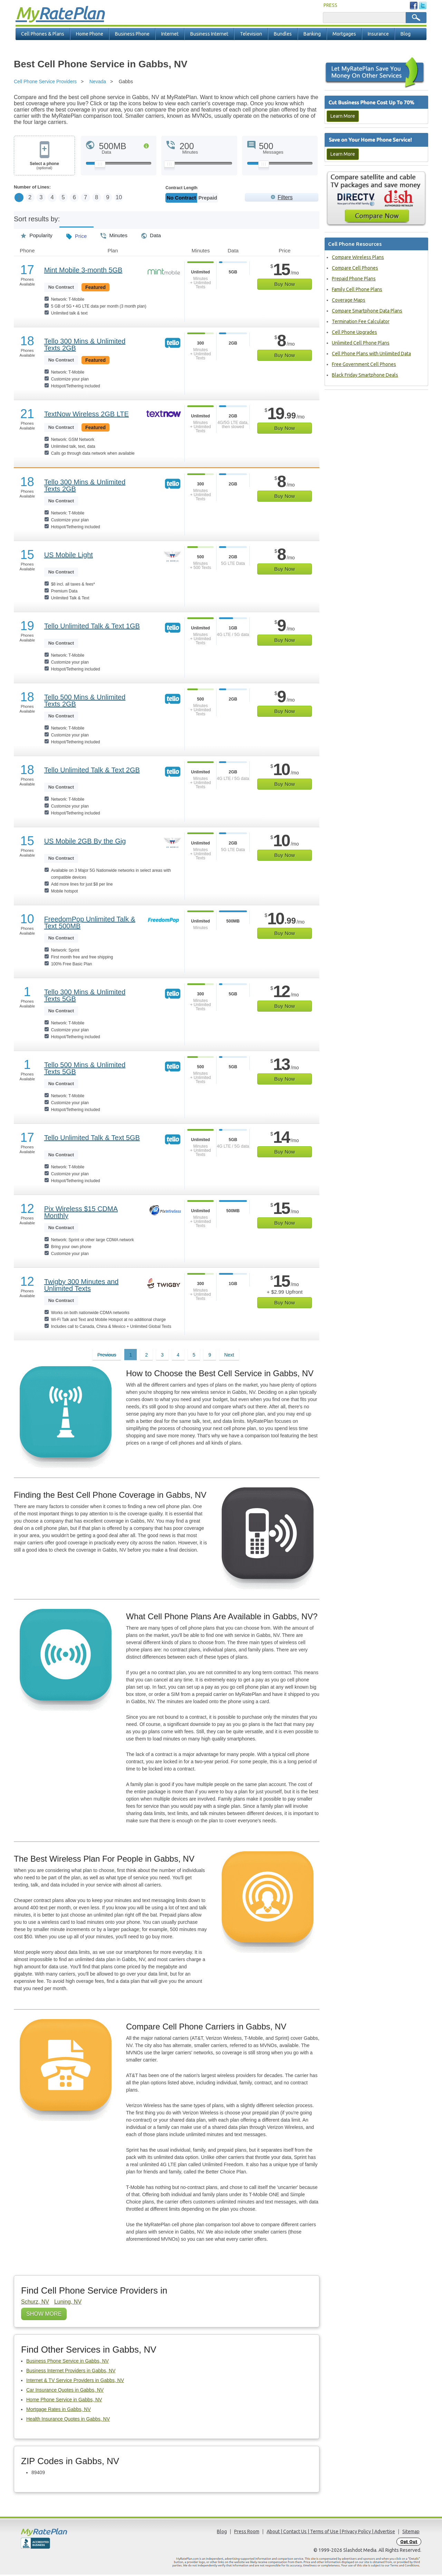 This screenshot has height=2576, width=442. What do you see at coordinates (86, 415) in the screenshot?
I see `TextNow Wireless 2GB LTE` at bounding box center [86, 415].